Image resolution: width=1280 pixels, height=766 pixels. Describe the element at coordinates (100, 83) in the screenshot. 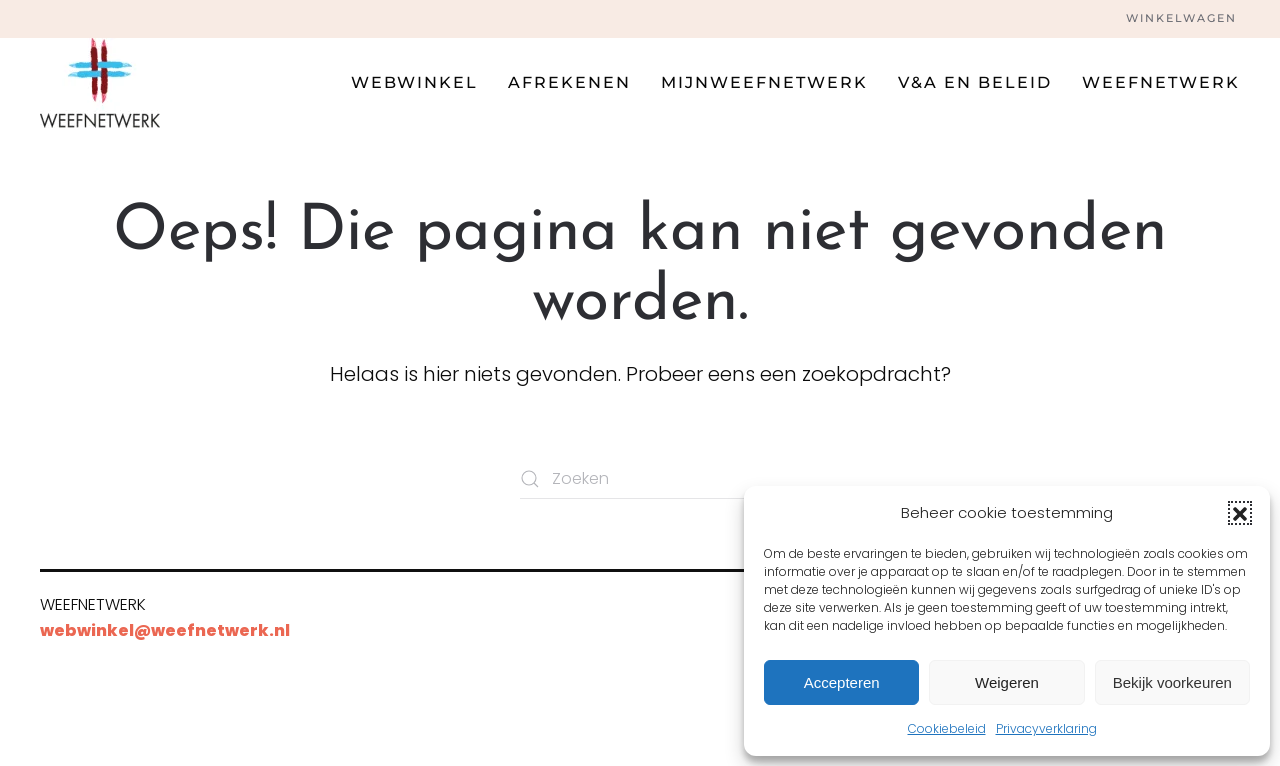

I see `[Terug naar de homepage]` at that location.